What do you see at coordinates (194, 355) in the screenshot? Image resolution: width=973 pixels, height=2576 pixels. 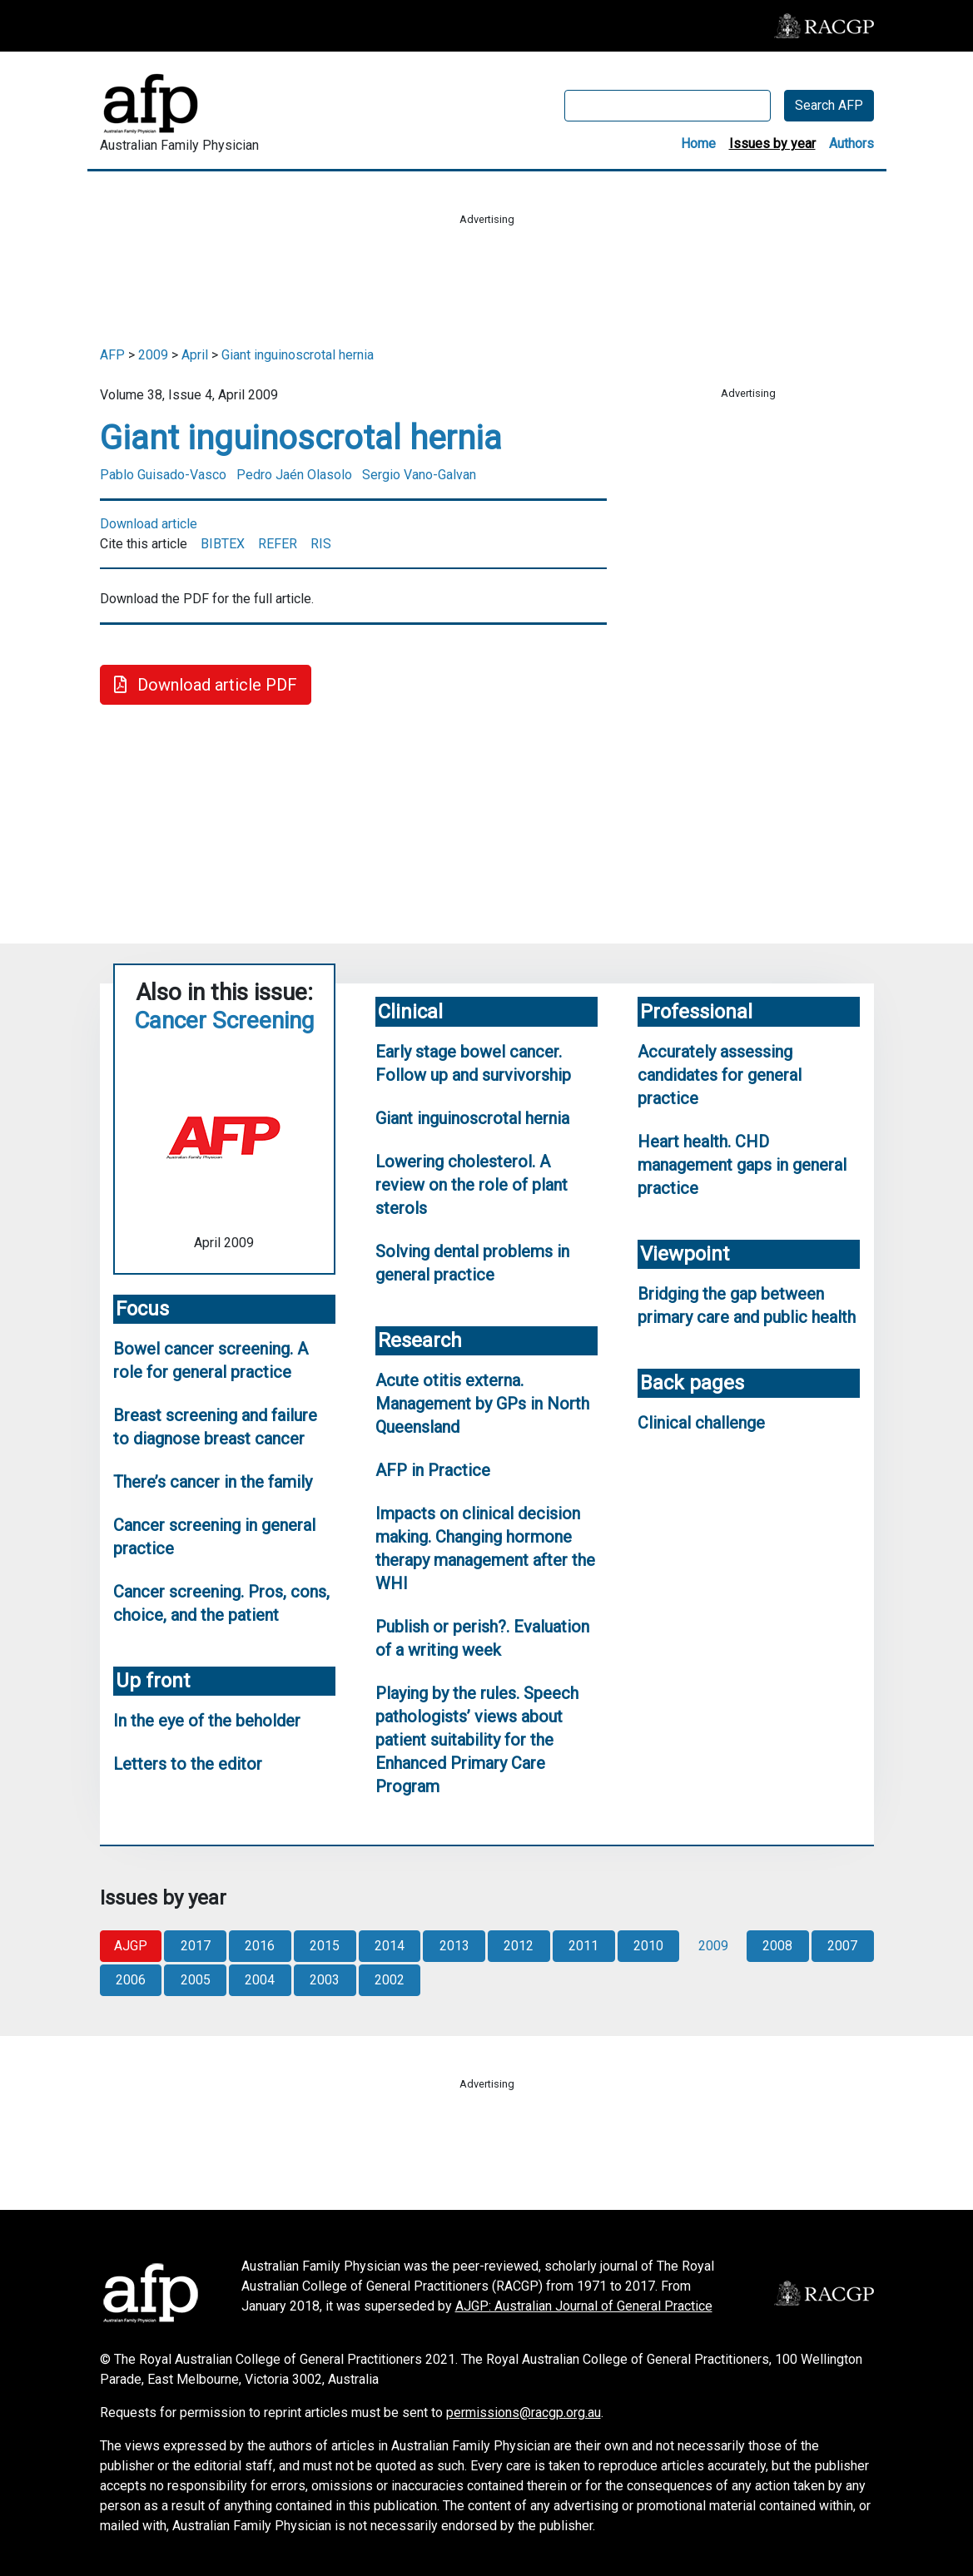 I see `April` at bounding box center [194, 355].